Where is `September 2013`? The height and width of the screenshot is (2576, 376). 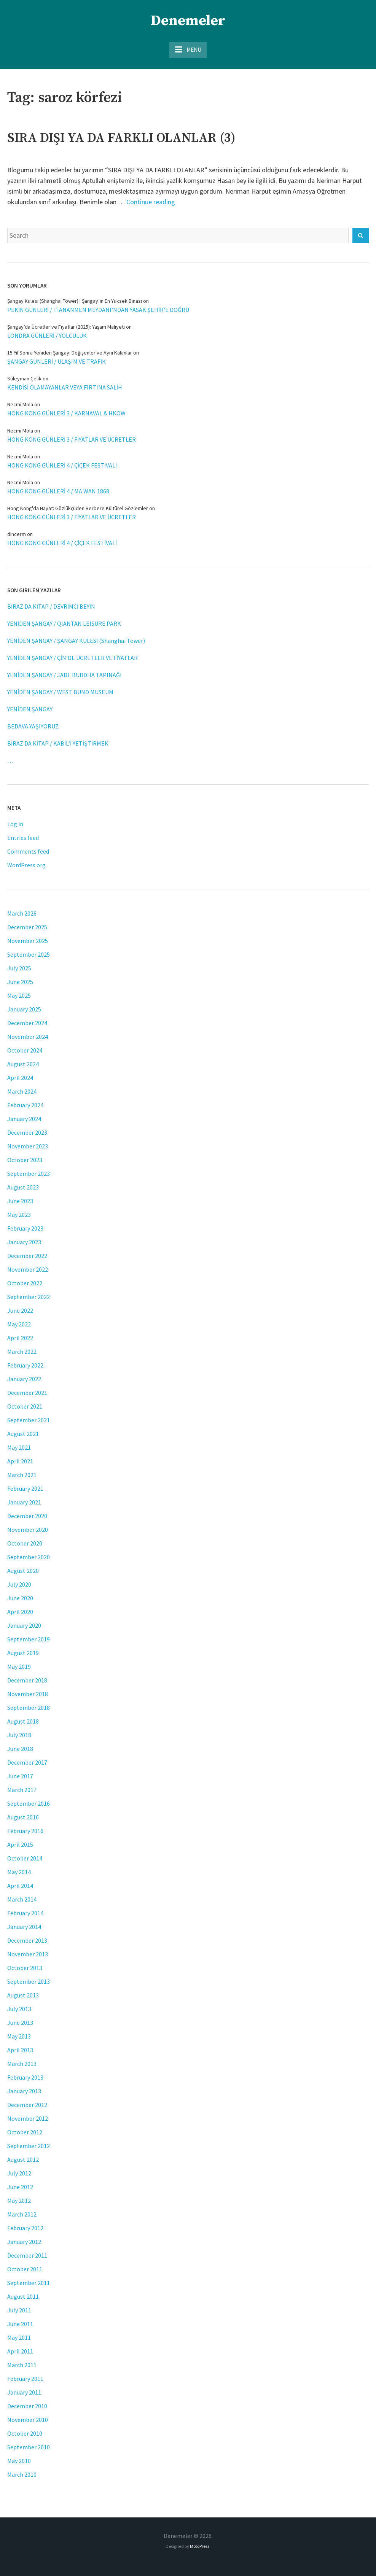
September 2013 is located at coordinates (28, 1981).